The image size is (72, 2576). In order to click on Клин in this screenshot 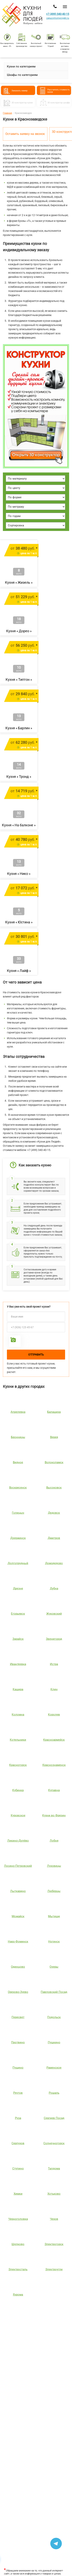, I will do `click(54, 1689)`.